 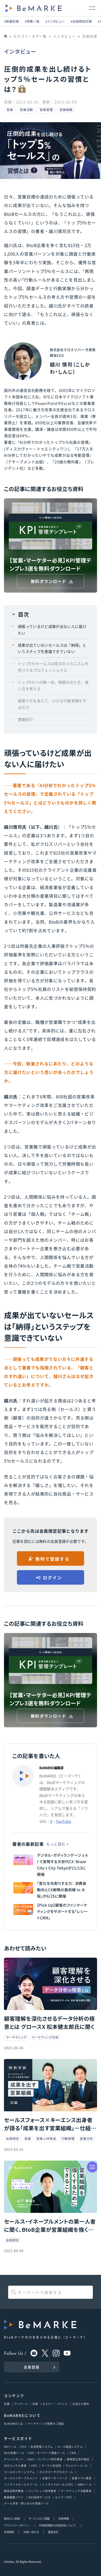 What do you see at coordinates (52, 630) in the screenshot?
I see `頑張っているけど成果が出ない人に届けたい` at bounding box center [52, 630].